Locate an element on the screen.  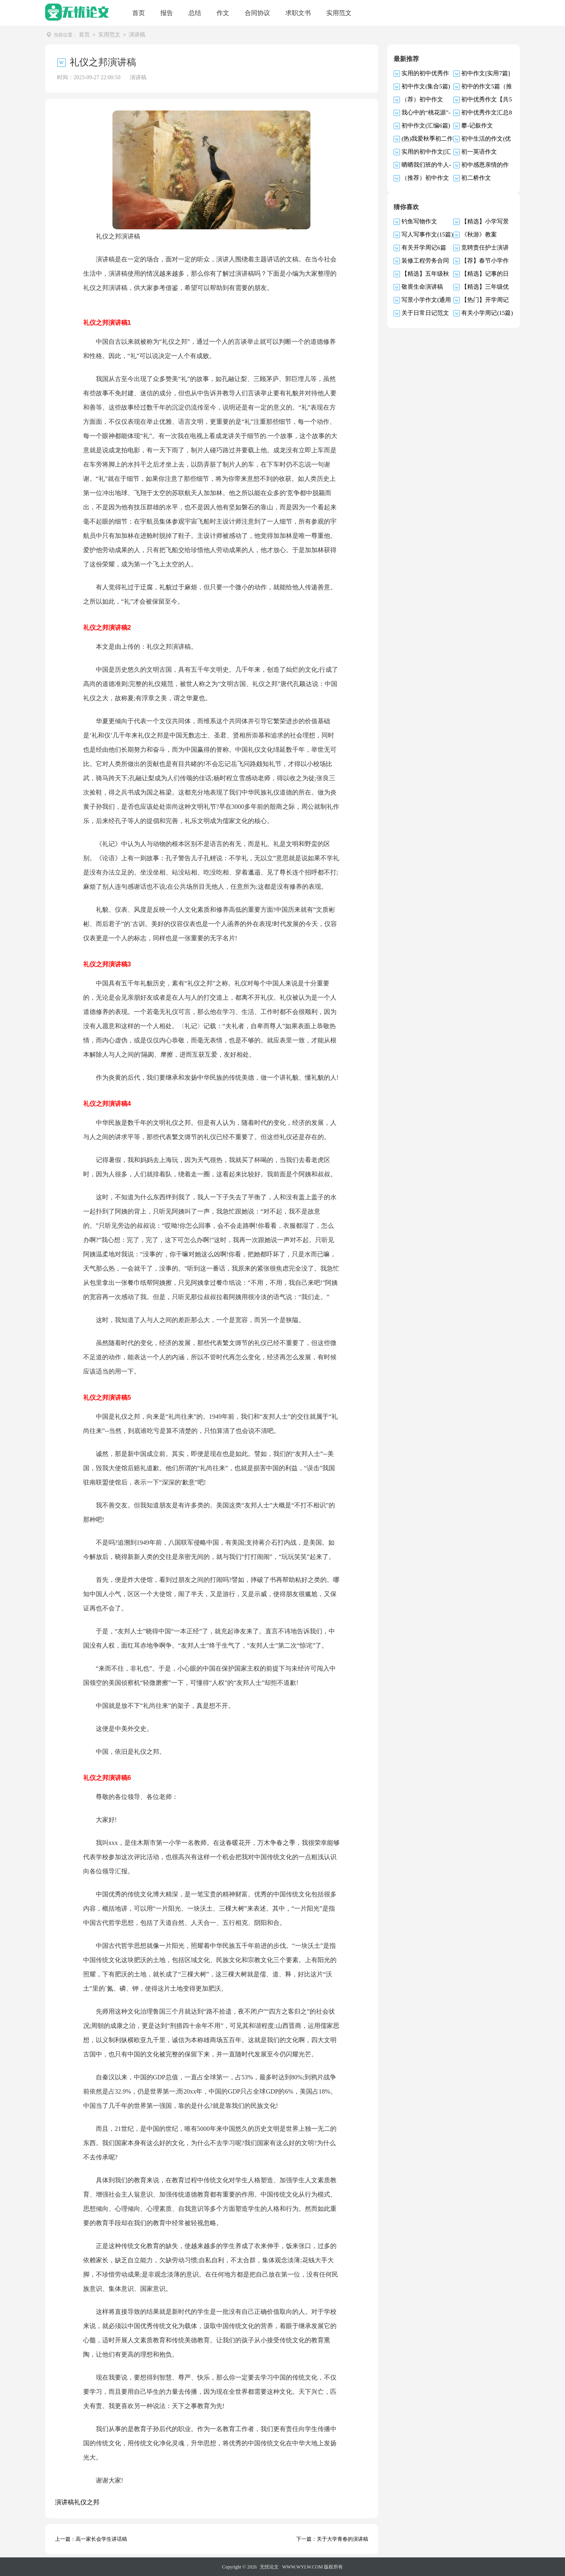
有关开学周记6篇 is located at coordinates (423, 247).